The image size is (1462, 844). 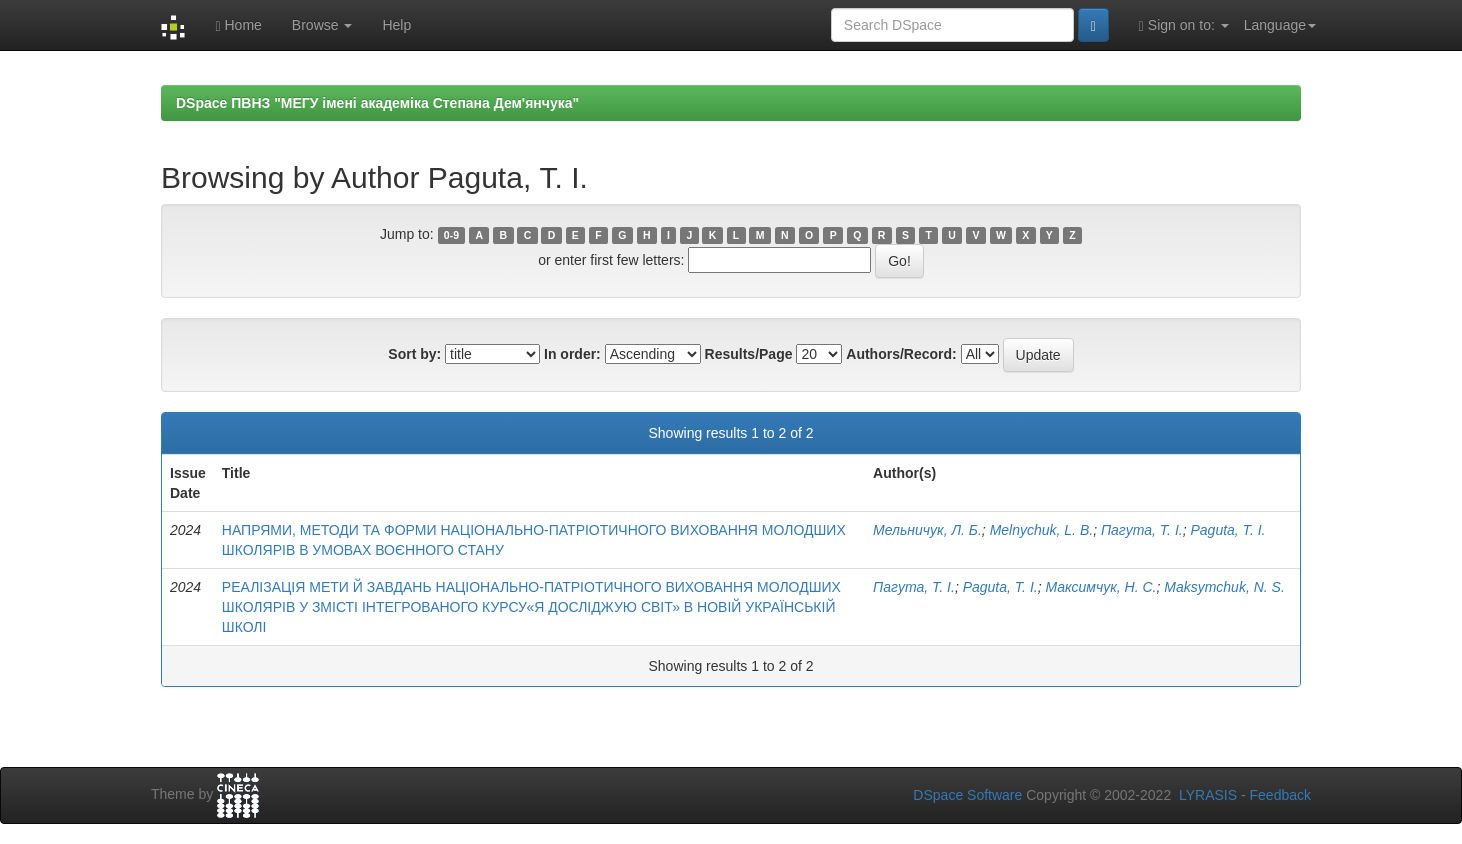 I want to click on Пагута, Т. І., so click(x=1142, y=530).